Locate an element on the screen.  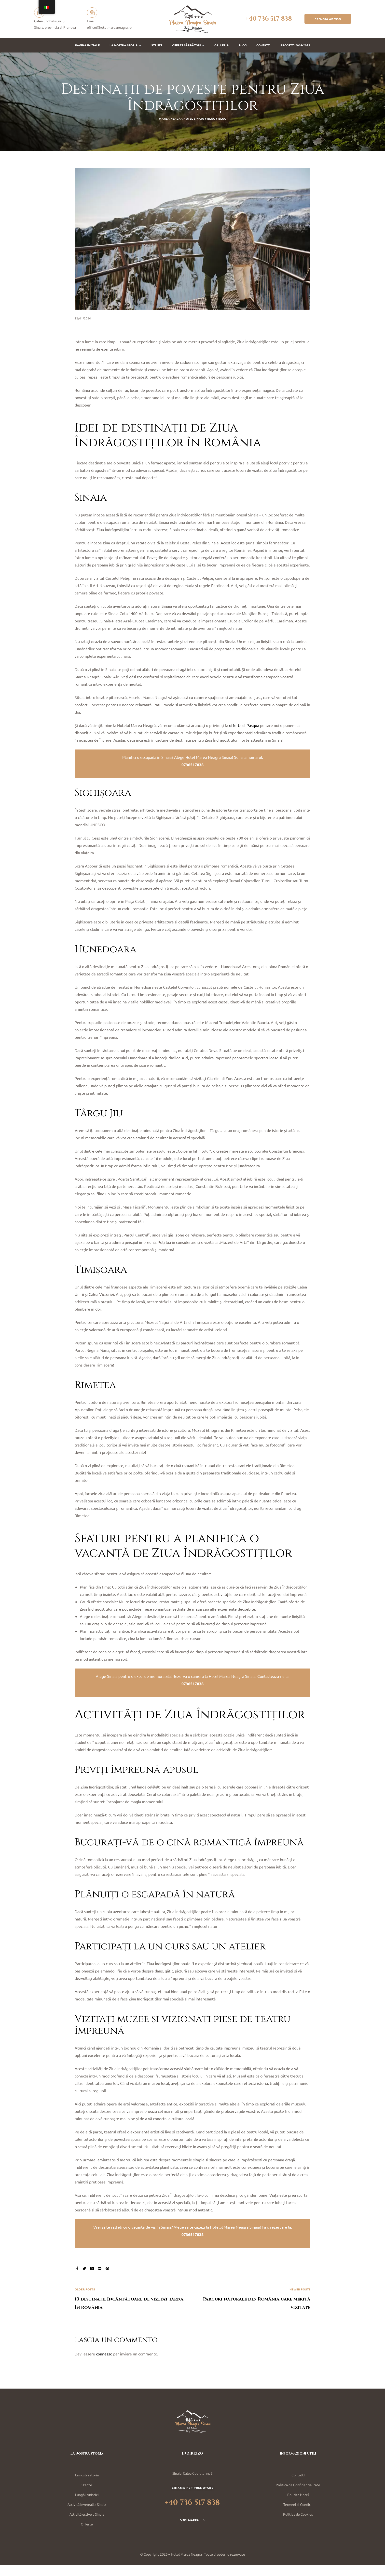
Luoghi turistici is located at coordinates (87, 2494).